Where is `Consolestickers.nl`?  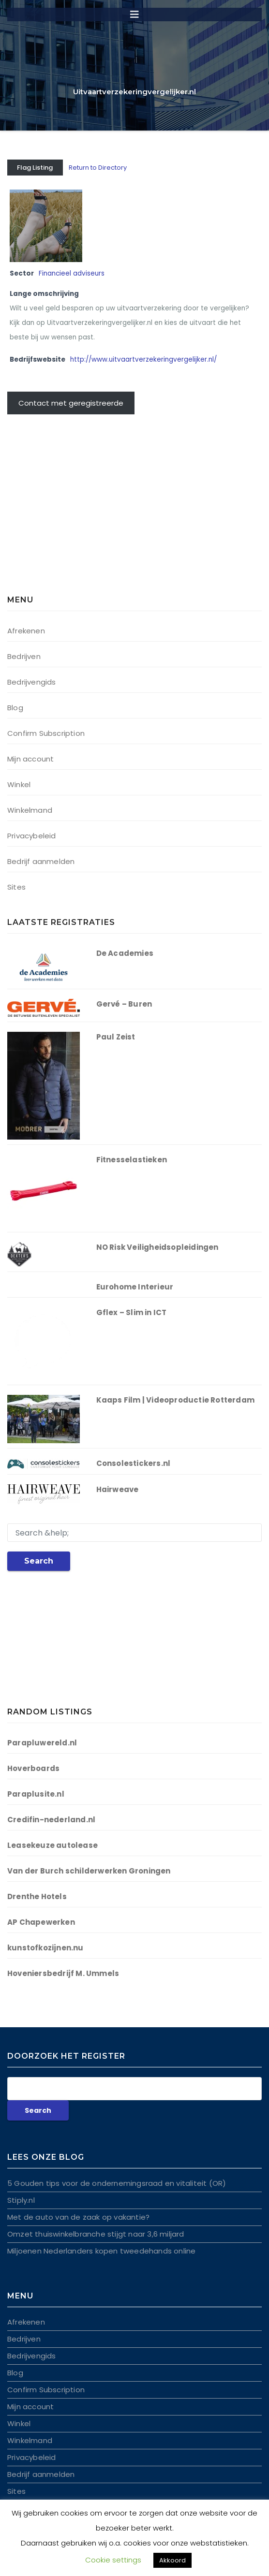 Consolestickers.nl is located at coordinates (133, 1463).